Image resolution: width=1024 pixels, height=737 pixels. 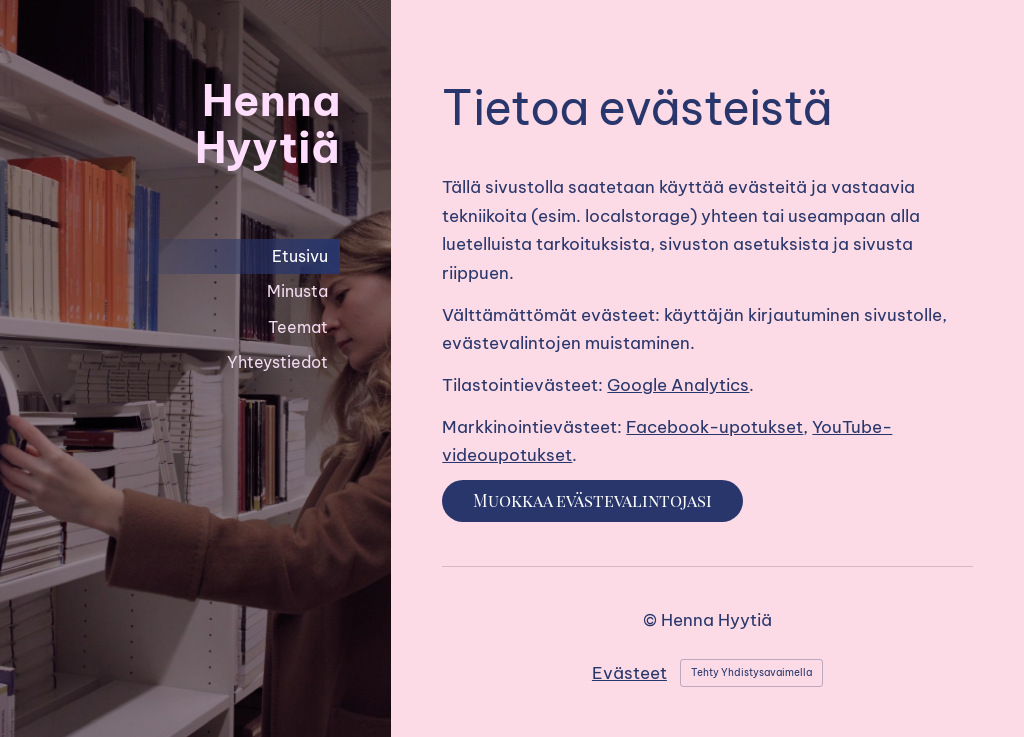 I want to click on © [Kirjaudu sivustolle], so click(x=652, y=619).